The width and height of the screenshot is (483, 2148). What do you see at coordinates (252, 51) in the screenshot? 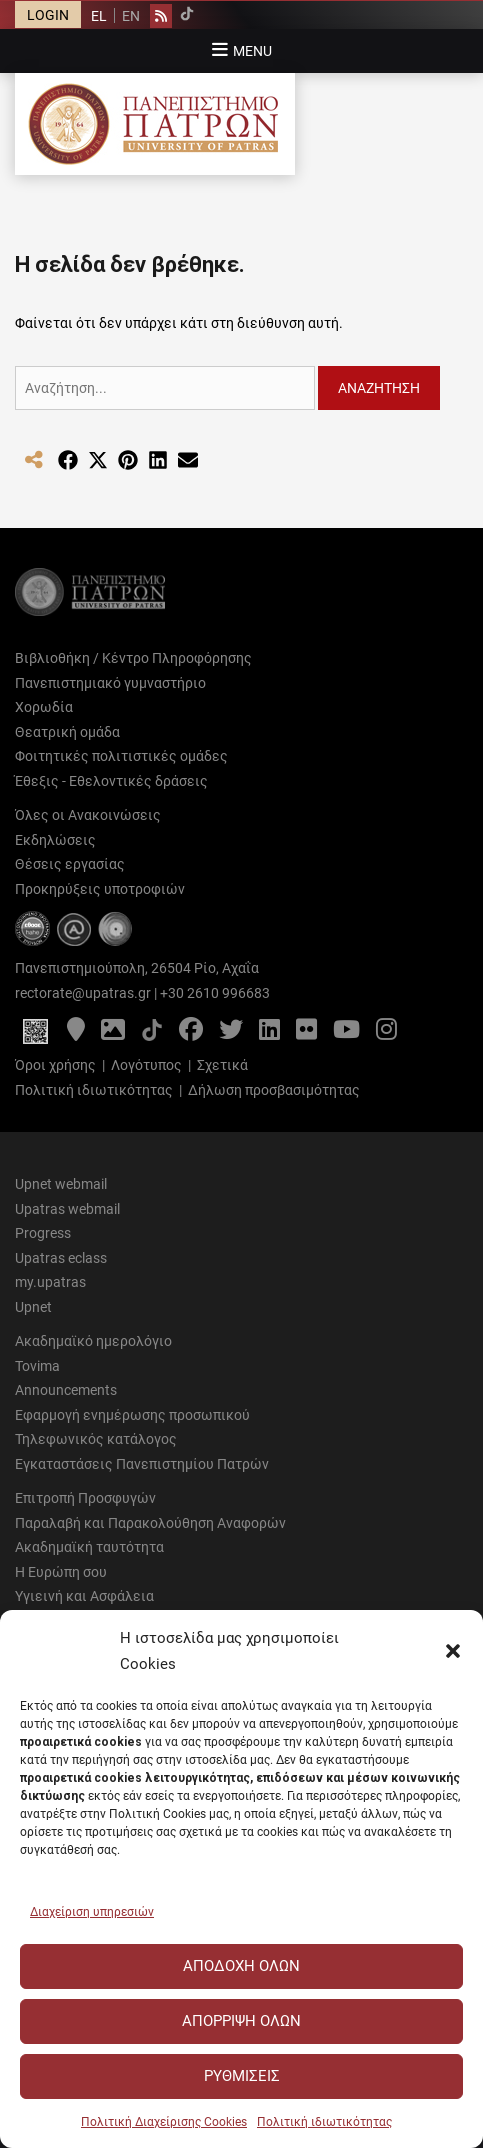
I see `Menu` at bounding box center [252, 51].